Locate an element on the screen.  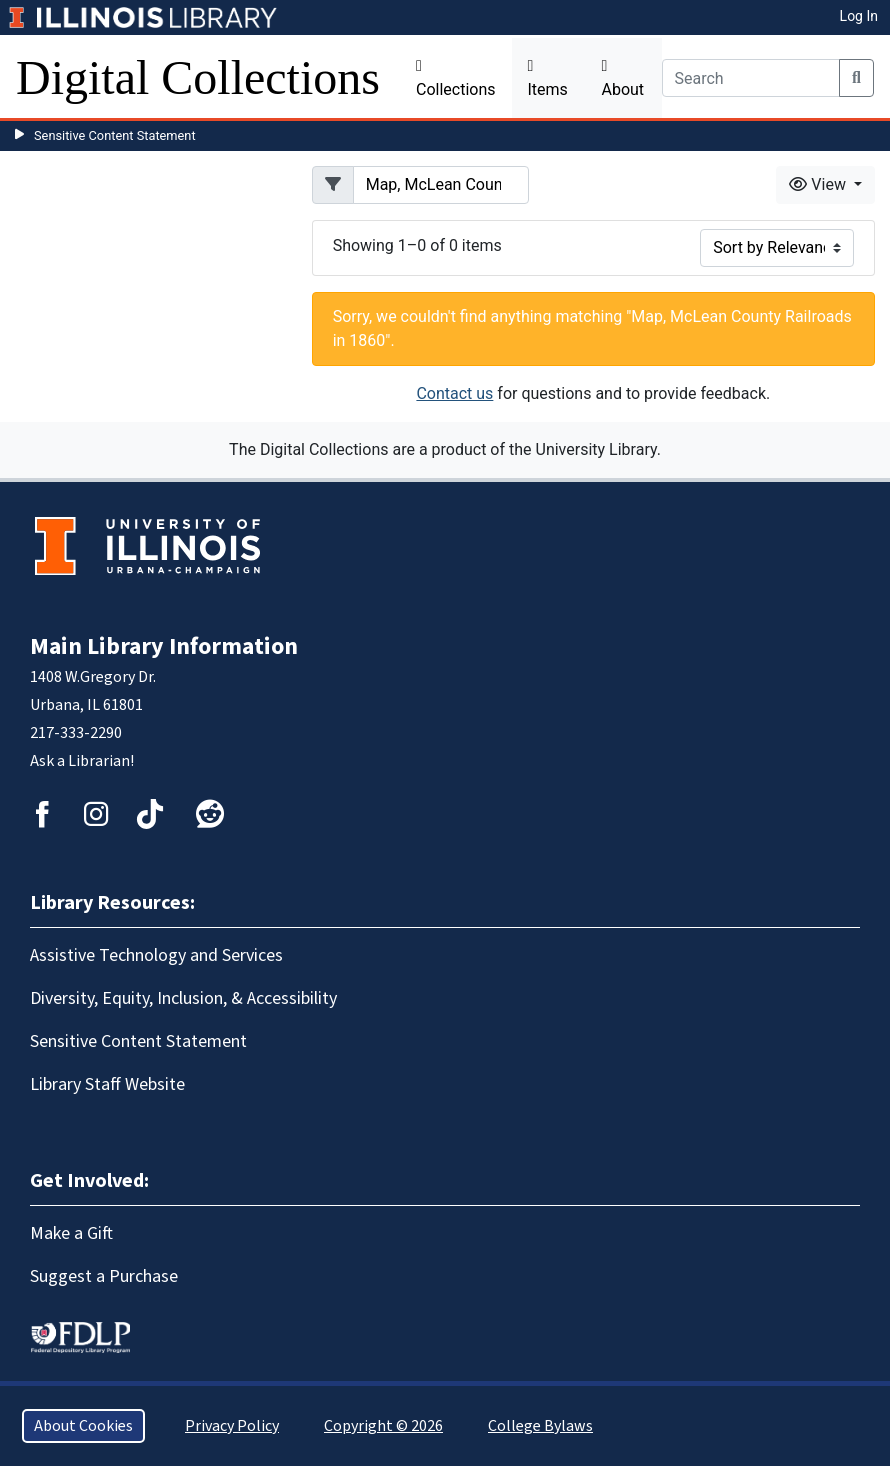
Suggest a Purchase is located at coordinates (104, 1276).